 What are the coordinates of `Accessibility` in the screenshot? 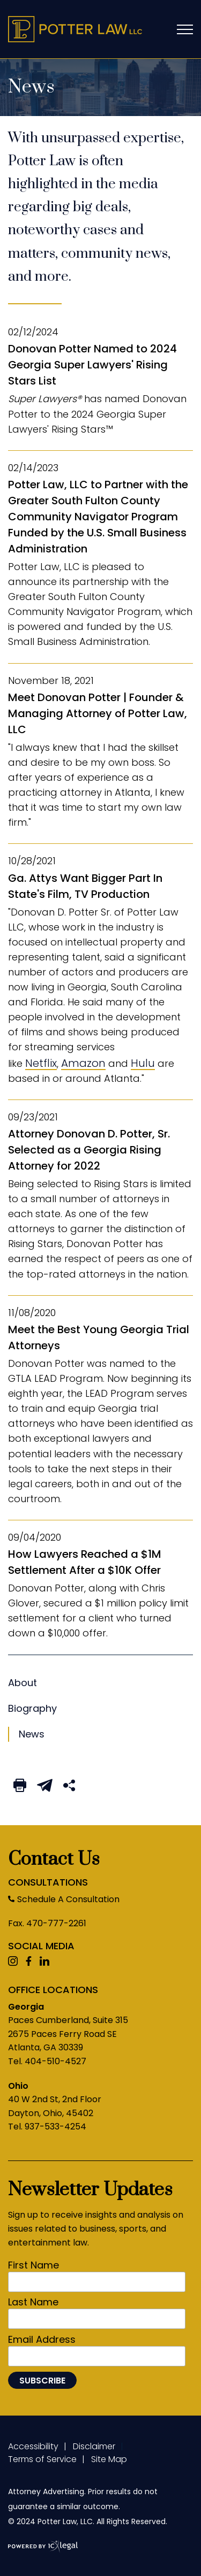 It's located at (33, 2446).